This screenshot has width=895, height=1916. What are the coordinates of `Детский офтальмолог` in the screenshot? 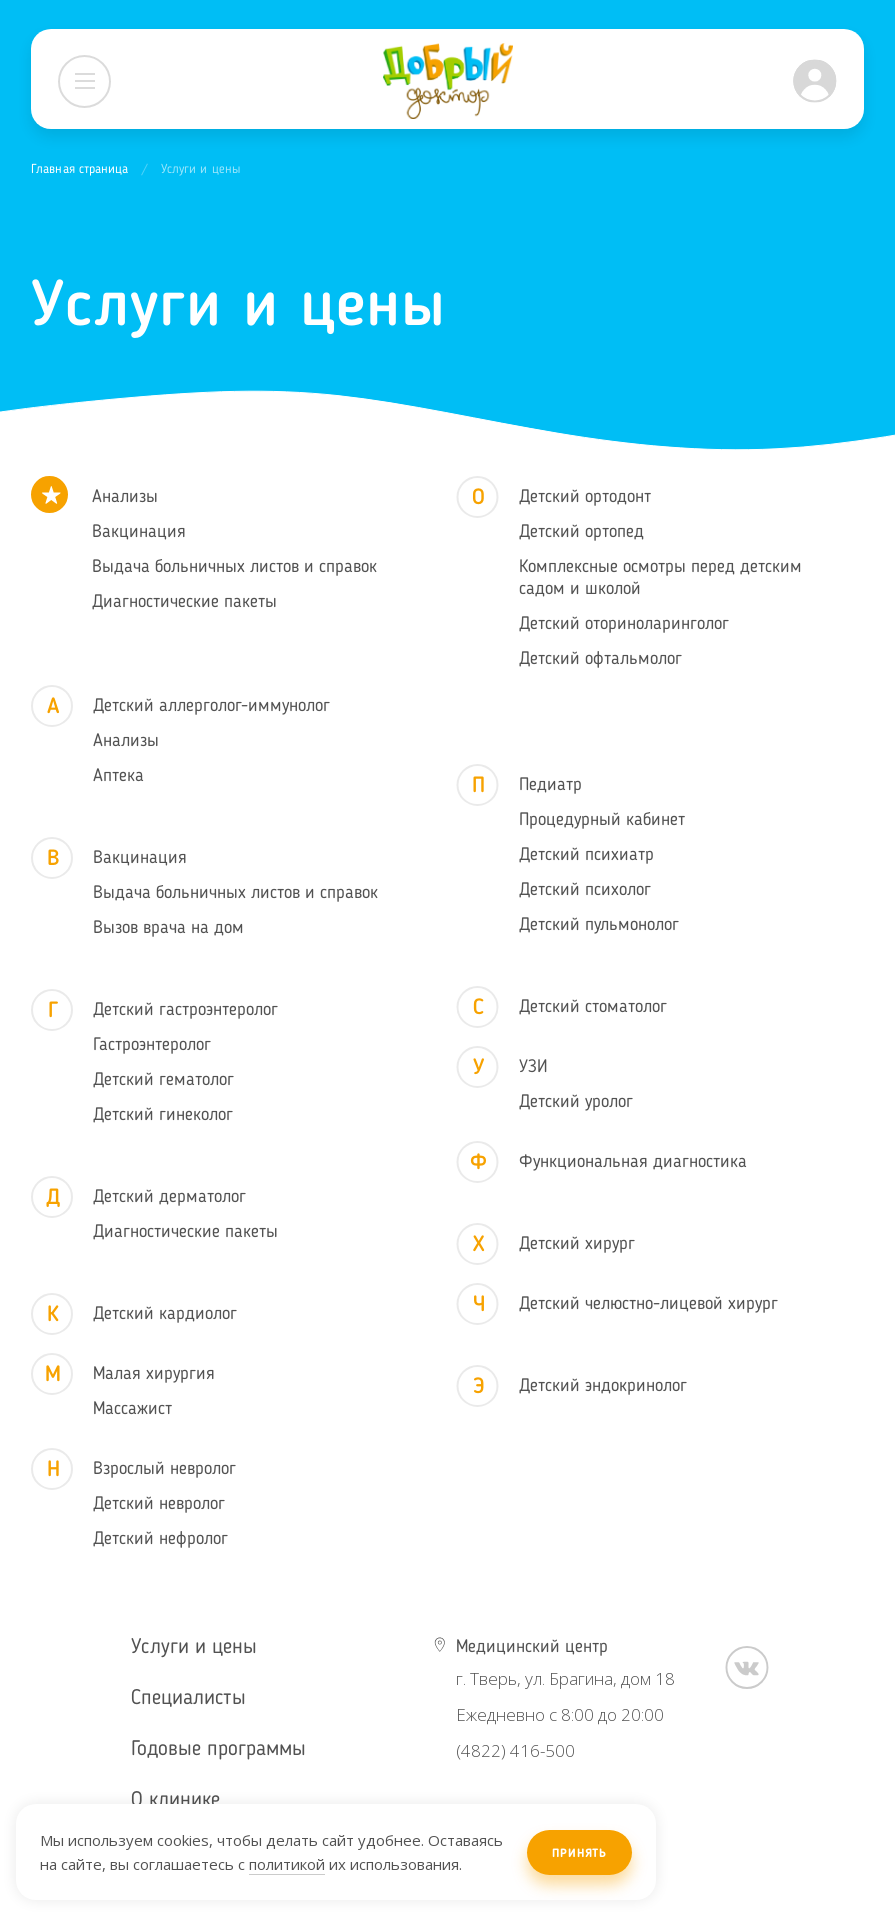 It's located at (600, 659).